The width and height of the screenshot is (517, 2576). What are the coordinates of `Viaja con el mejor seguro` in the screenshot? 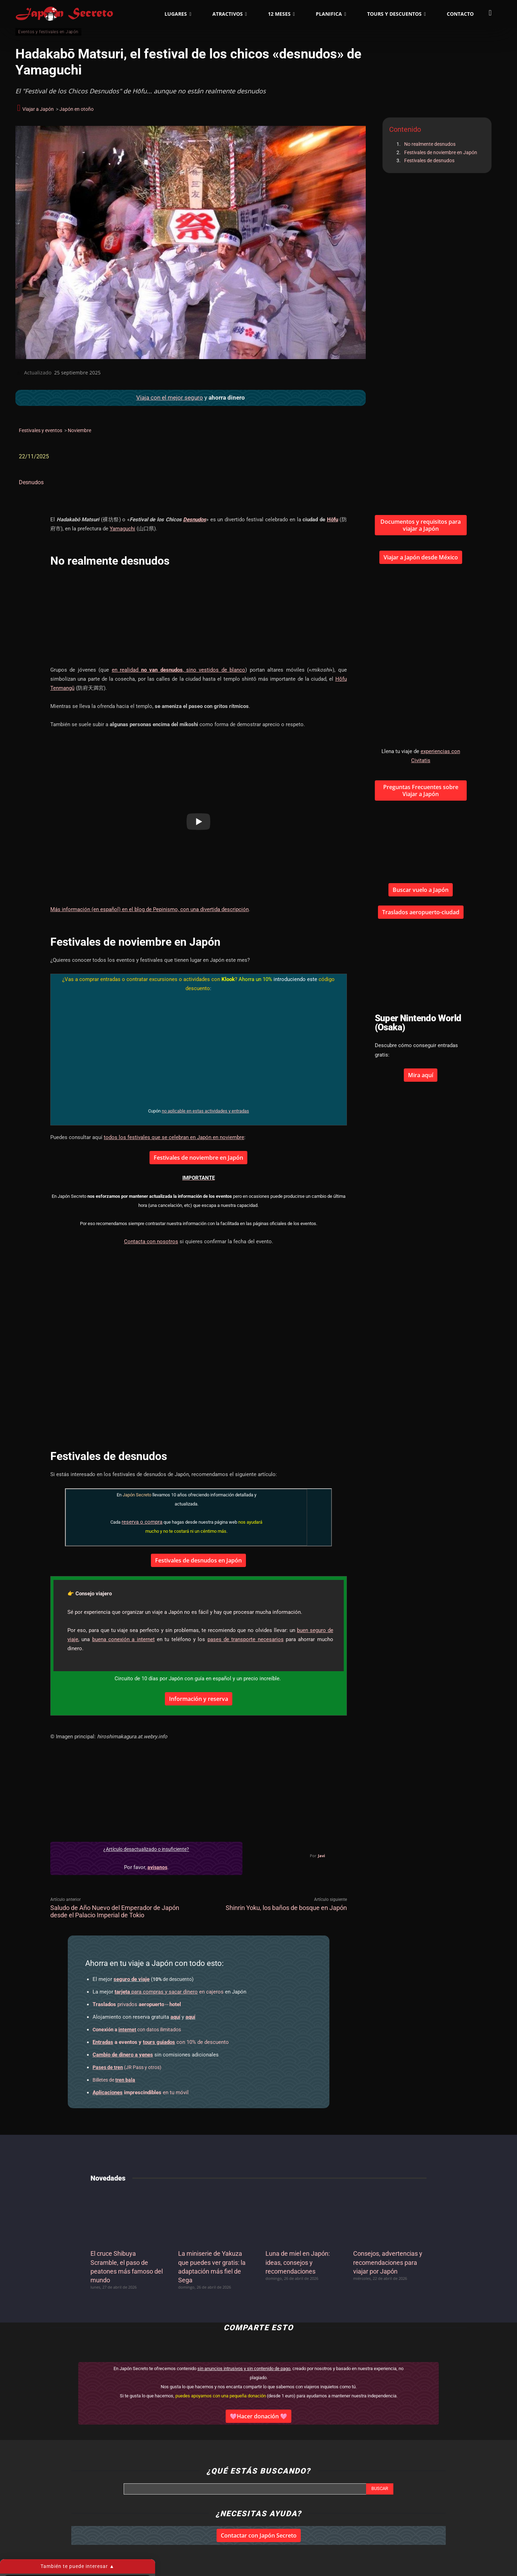 It's located at (169, 397).